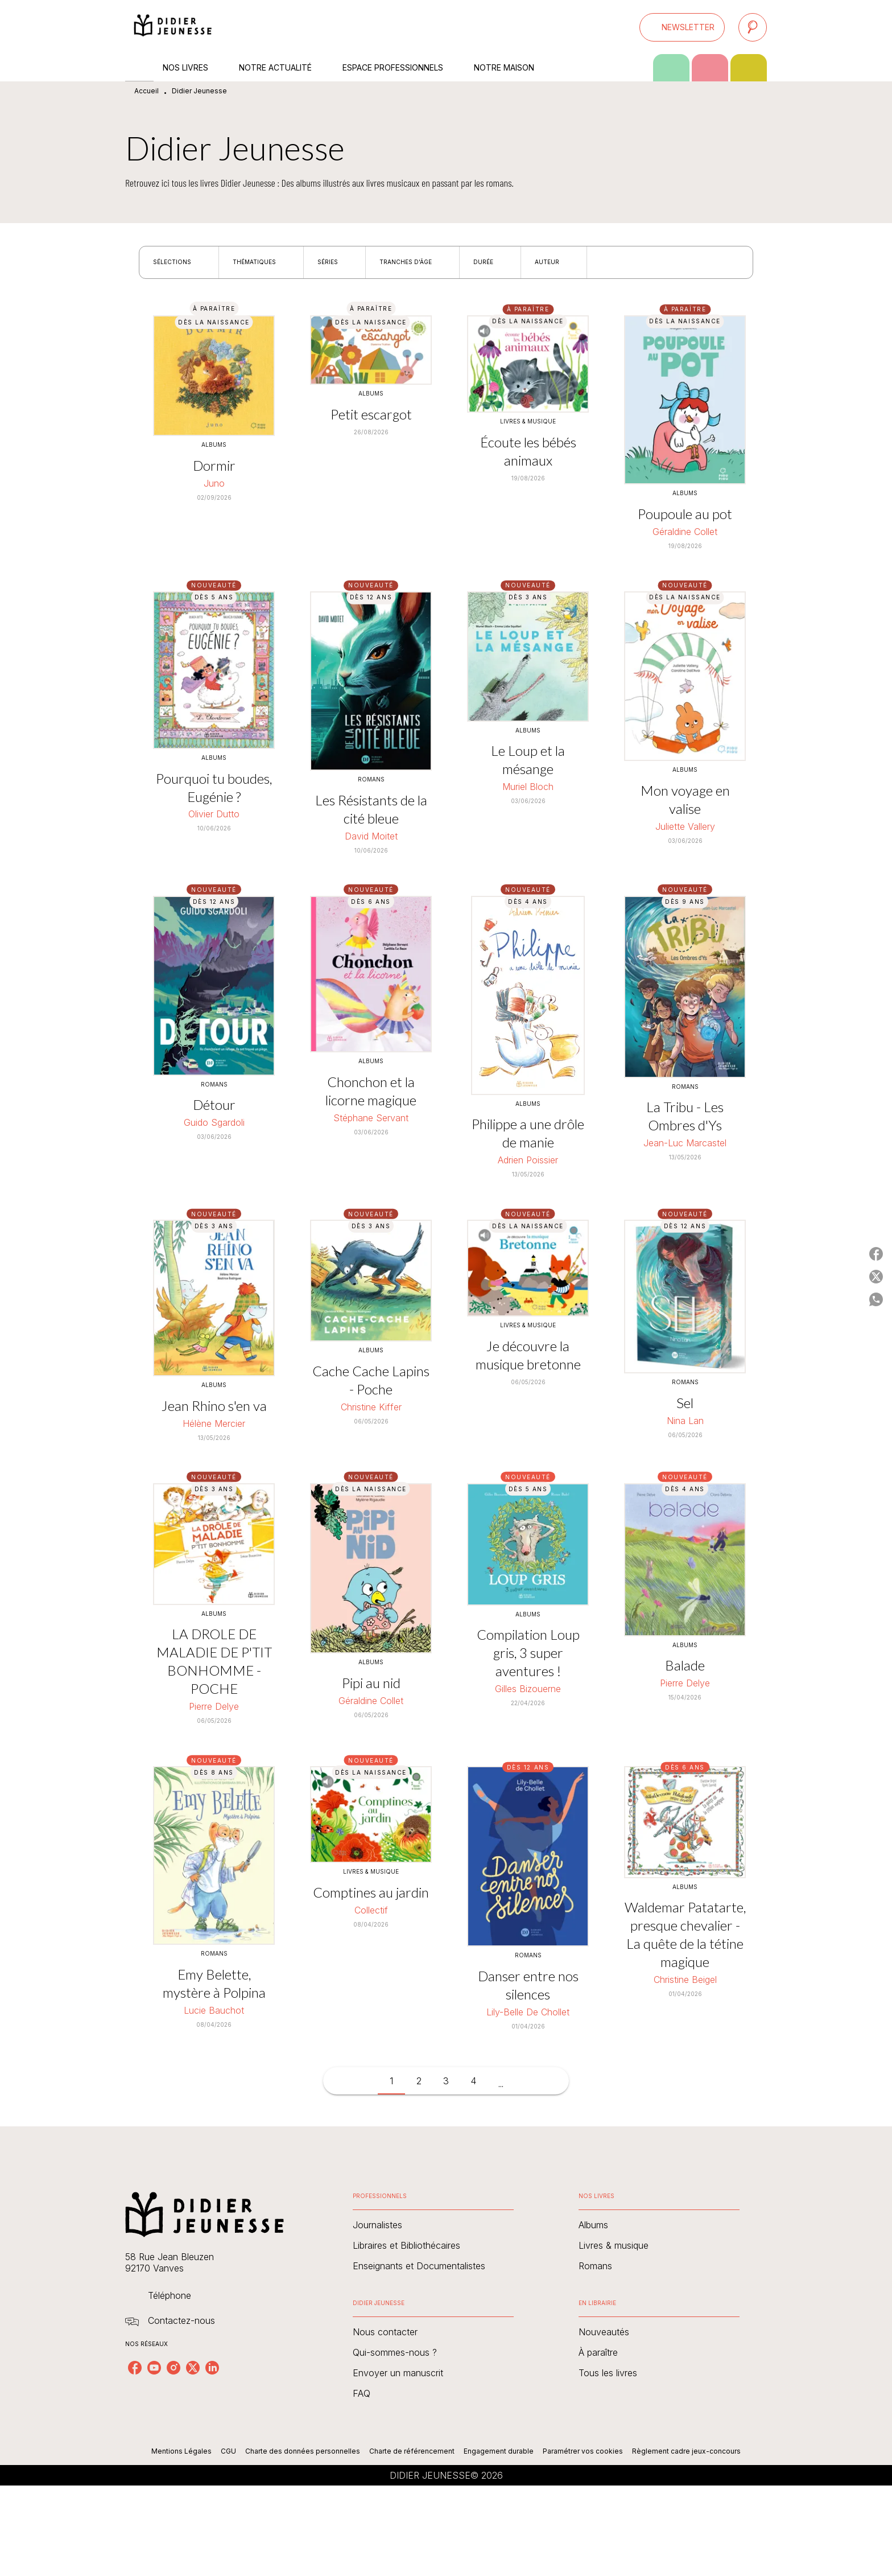  Describe the element at coordinates (682, 27) in the screenshot. I see `[button]` at that location.